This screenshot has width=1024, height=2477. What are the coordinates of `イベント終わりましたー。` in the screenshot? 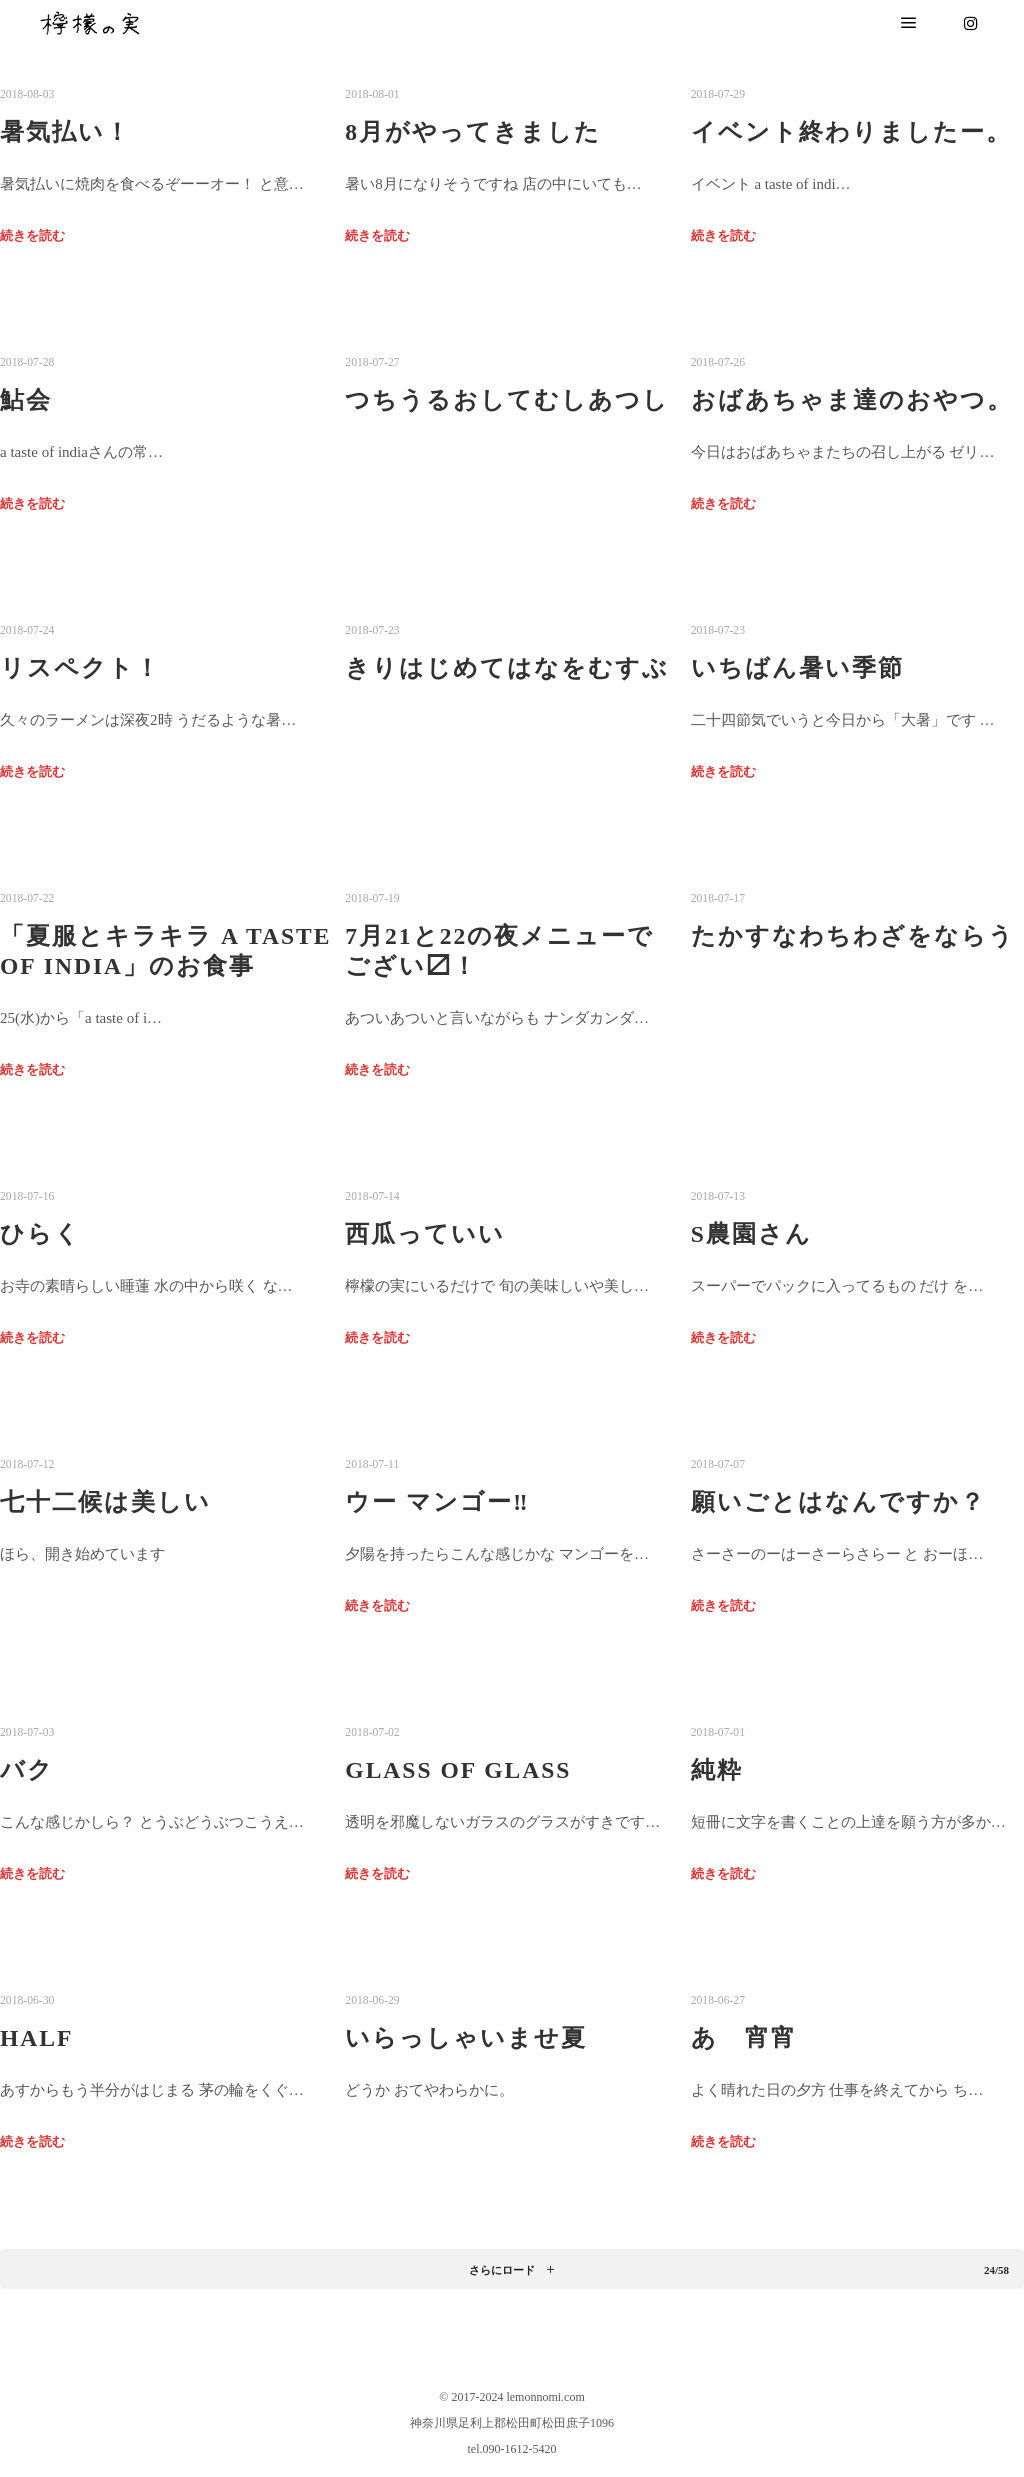 It's located at (851, 132).